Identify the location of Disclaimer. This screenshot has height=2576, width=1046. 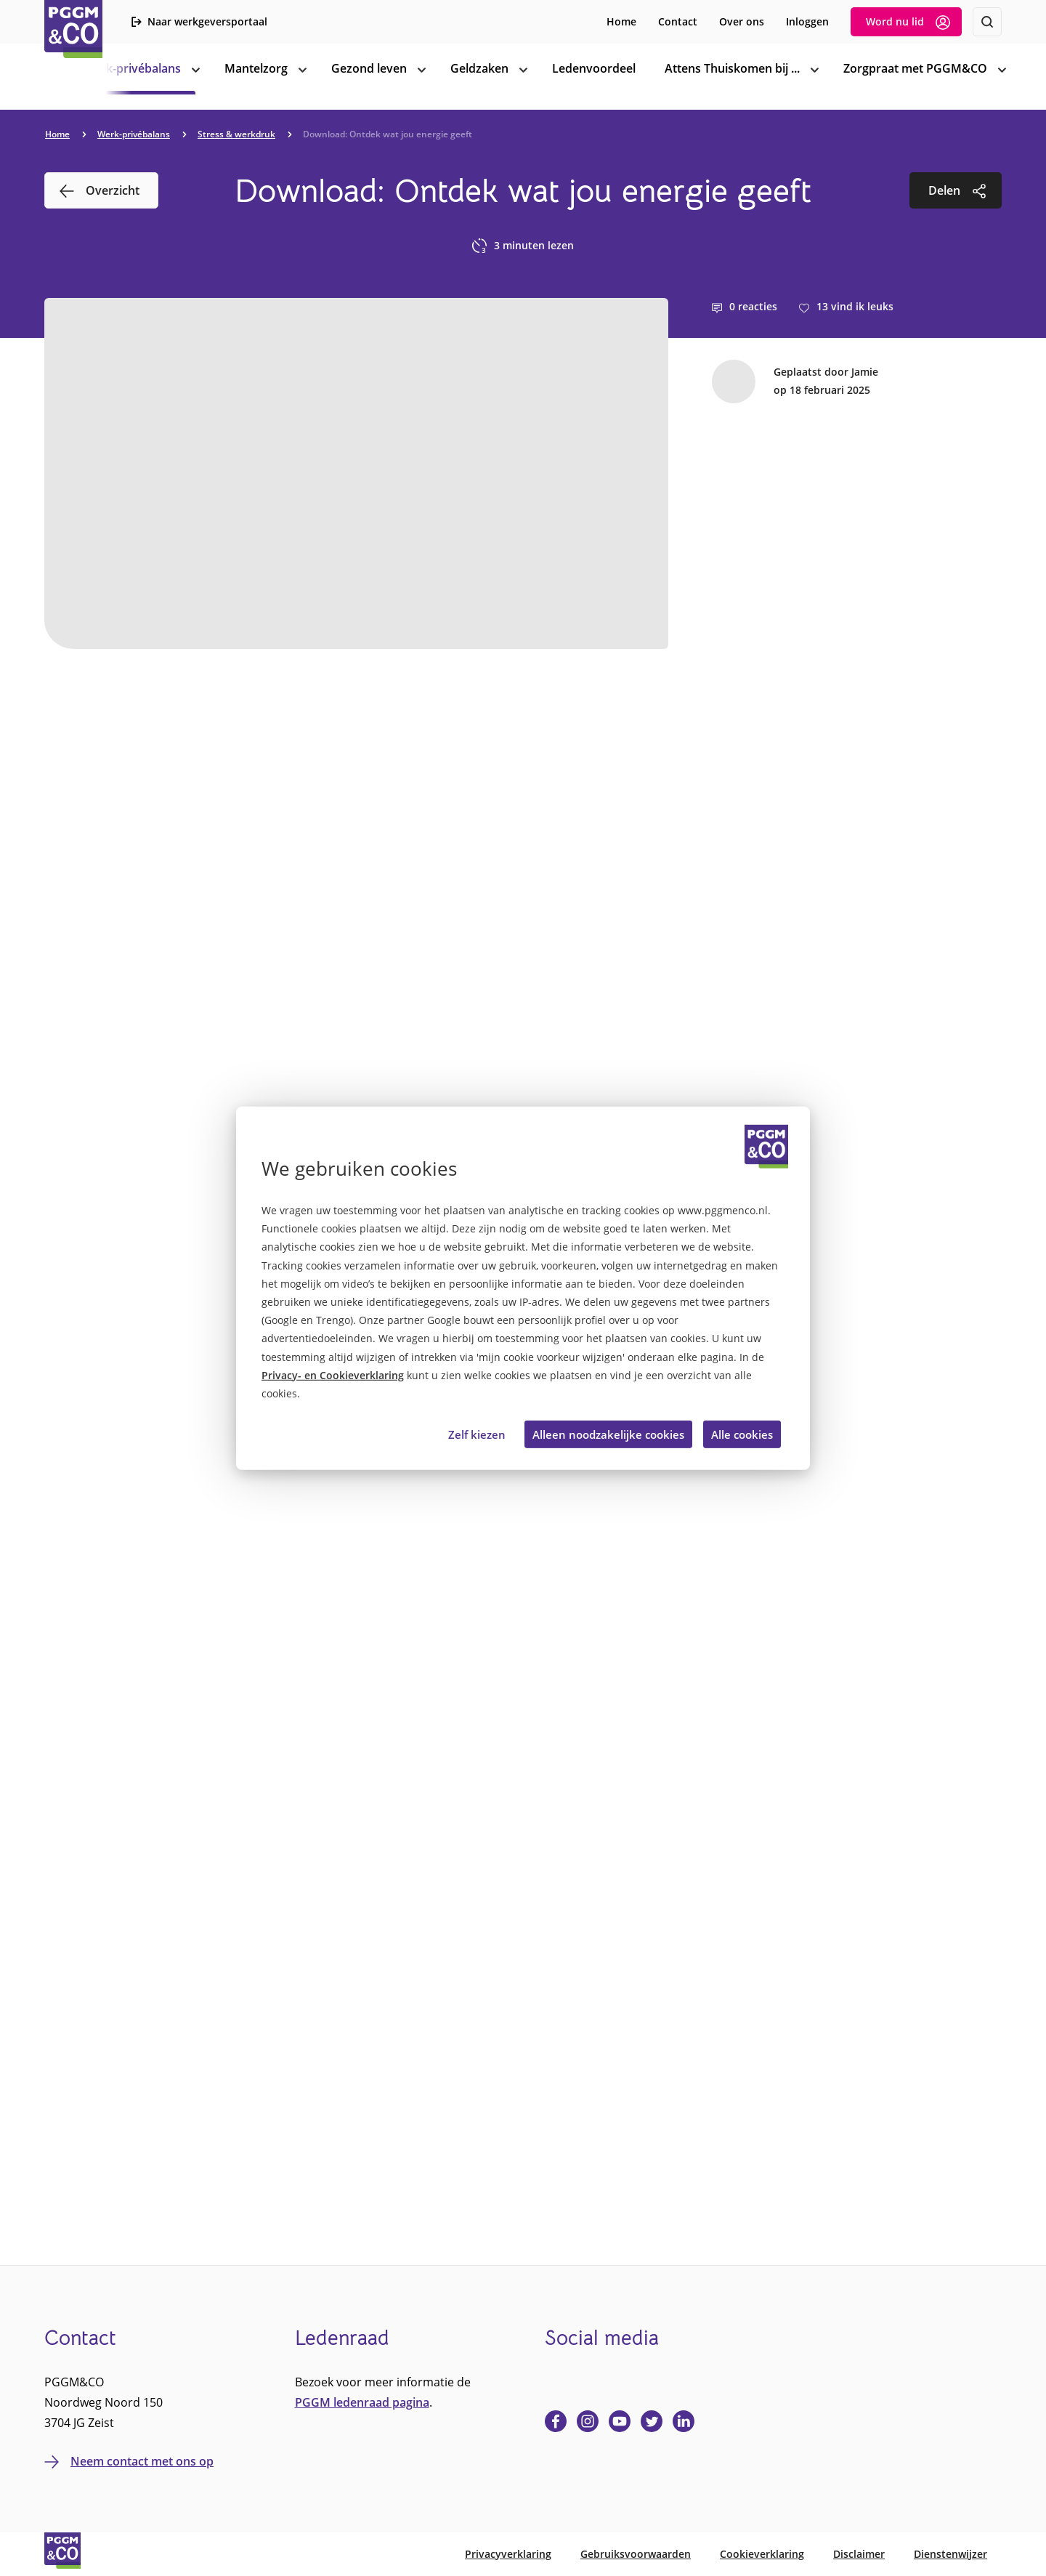
(859, 2554).